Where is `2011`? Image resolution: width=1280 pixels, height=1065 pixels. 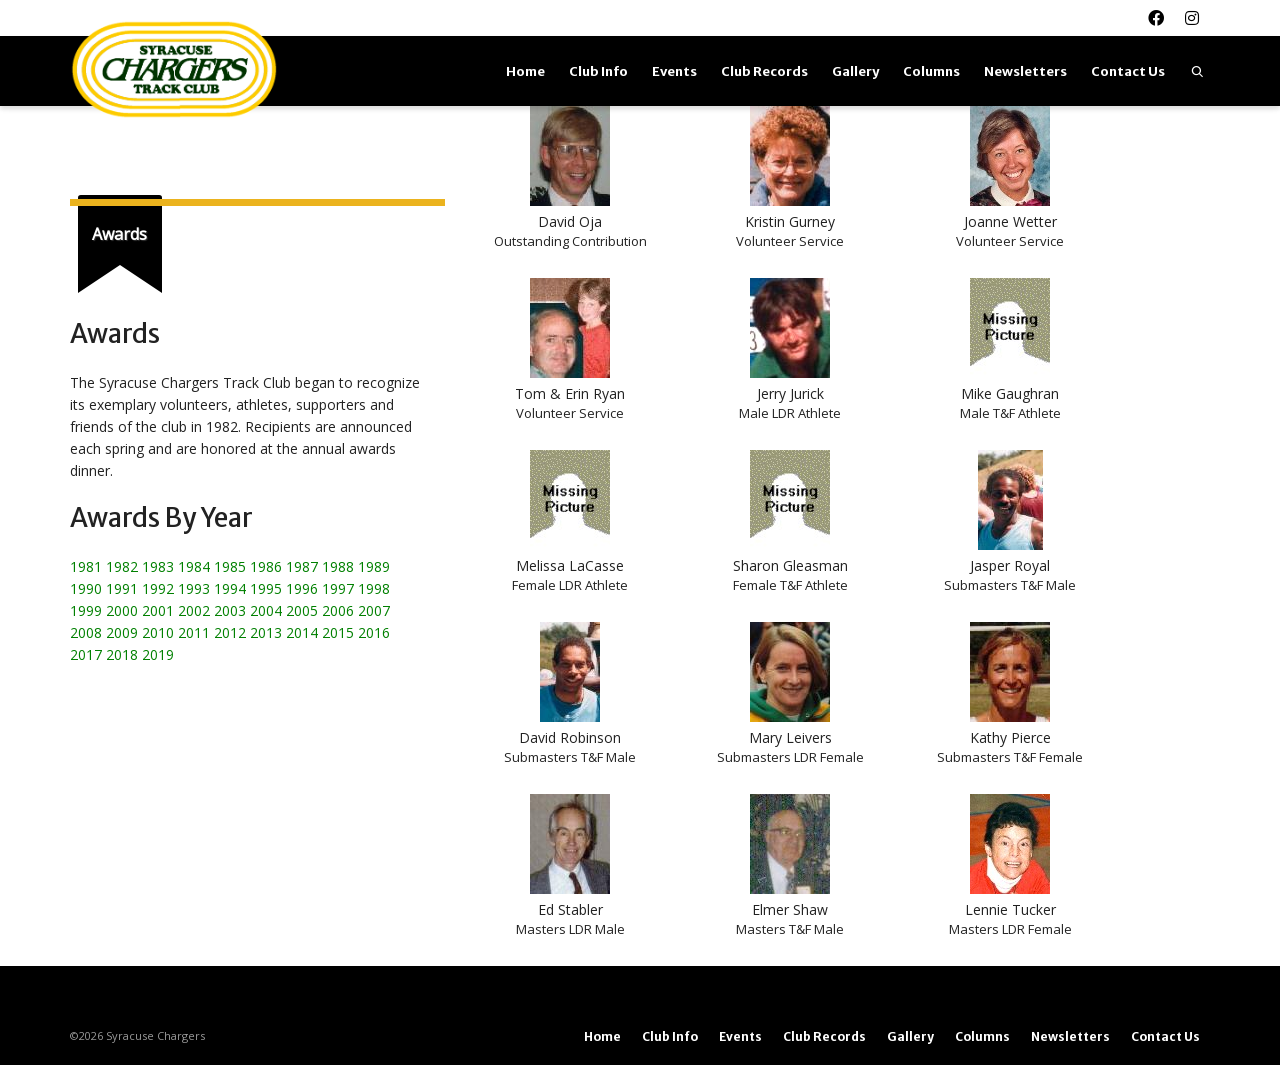 2011 is located at coordinates (194, 632).